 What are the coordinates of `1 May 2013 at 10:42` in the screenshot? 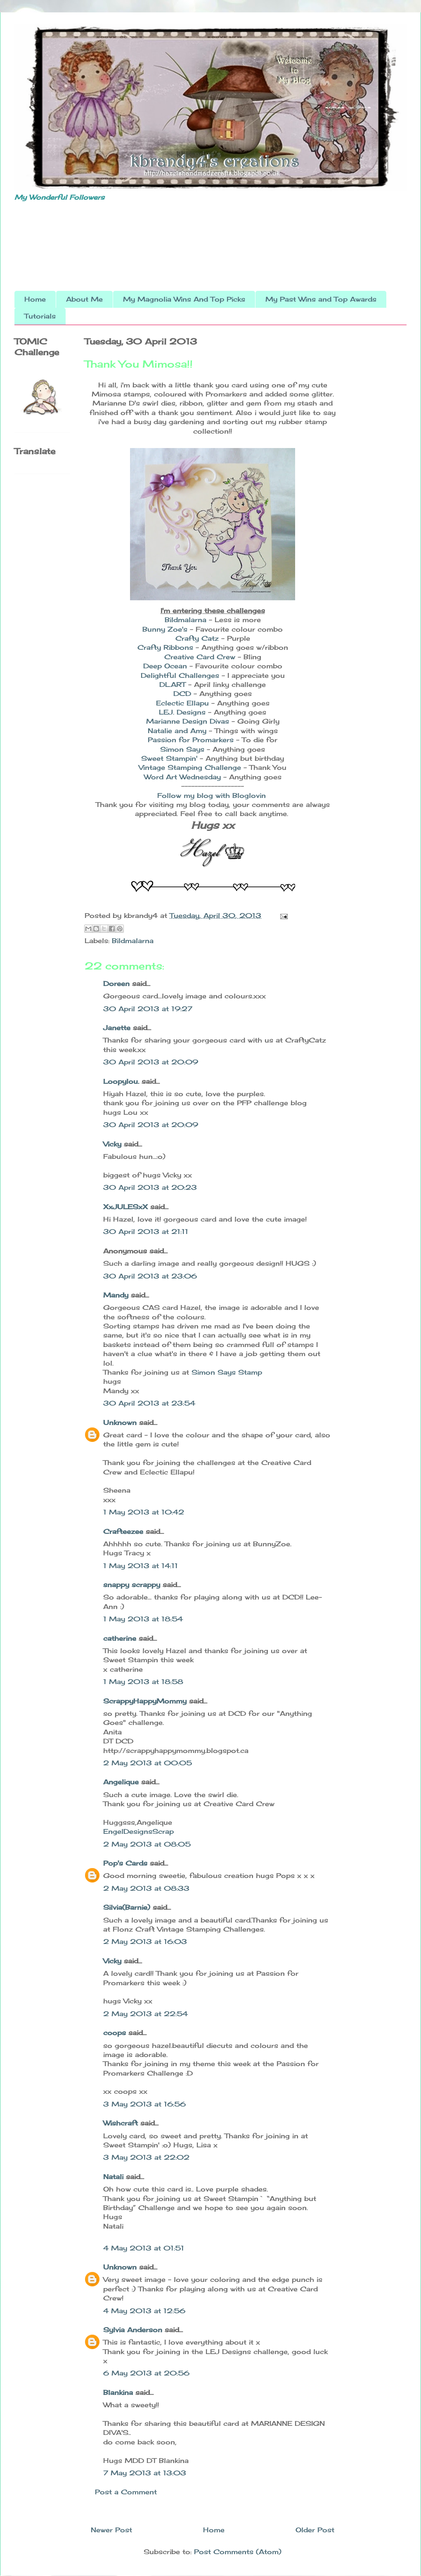 It's located at (143, 1512).